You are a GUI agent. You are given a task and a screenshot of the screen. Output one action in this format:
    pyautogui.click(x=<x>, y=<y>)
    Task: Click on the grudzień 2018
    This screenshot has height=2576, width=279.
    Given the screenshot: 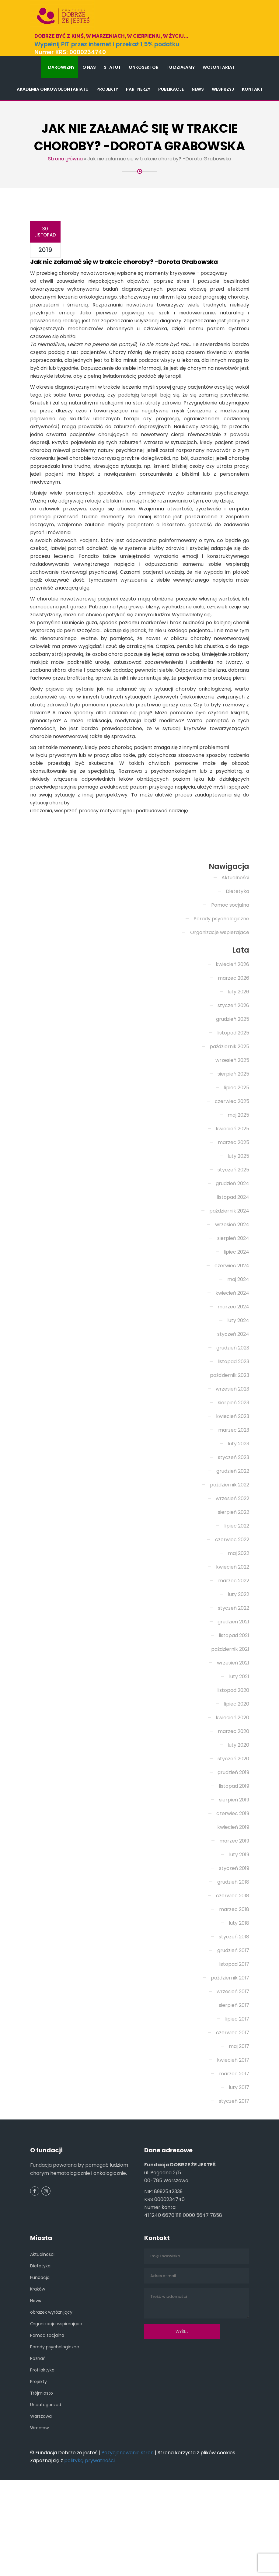 What is the action you would take?
    pyautogui.click(x=233, y=1956)
    